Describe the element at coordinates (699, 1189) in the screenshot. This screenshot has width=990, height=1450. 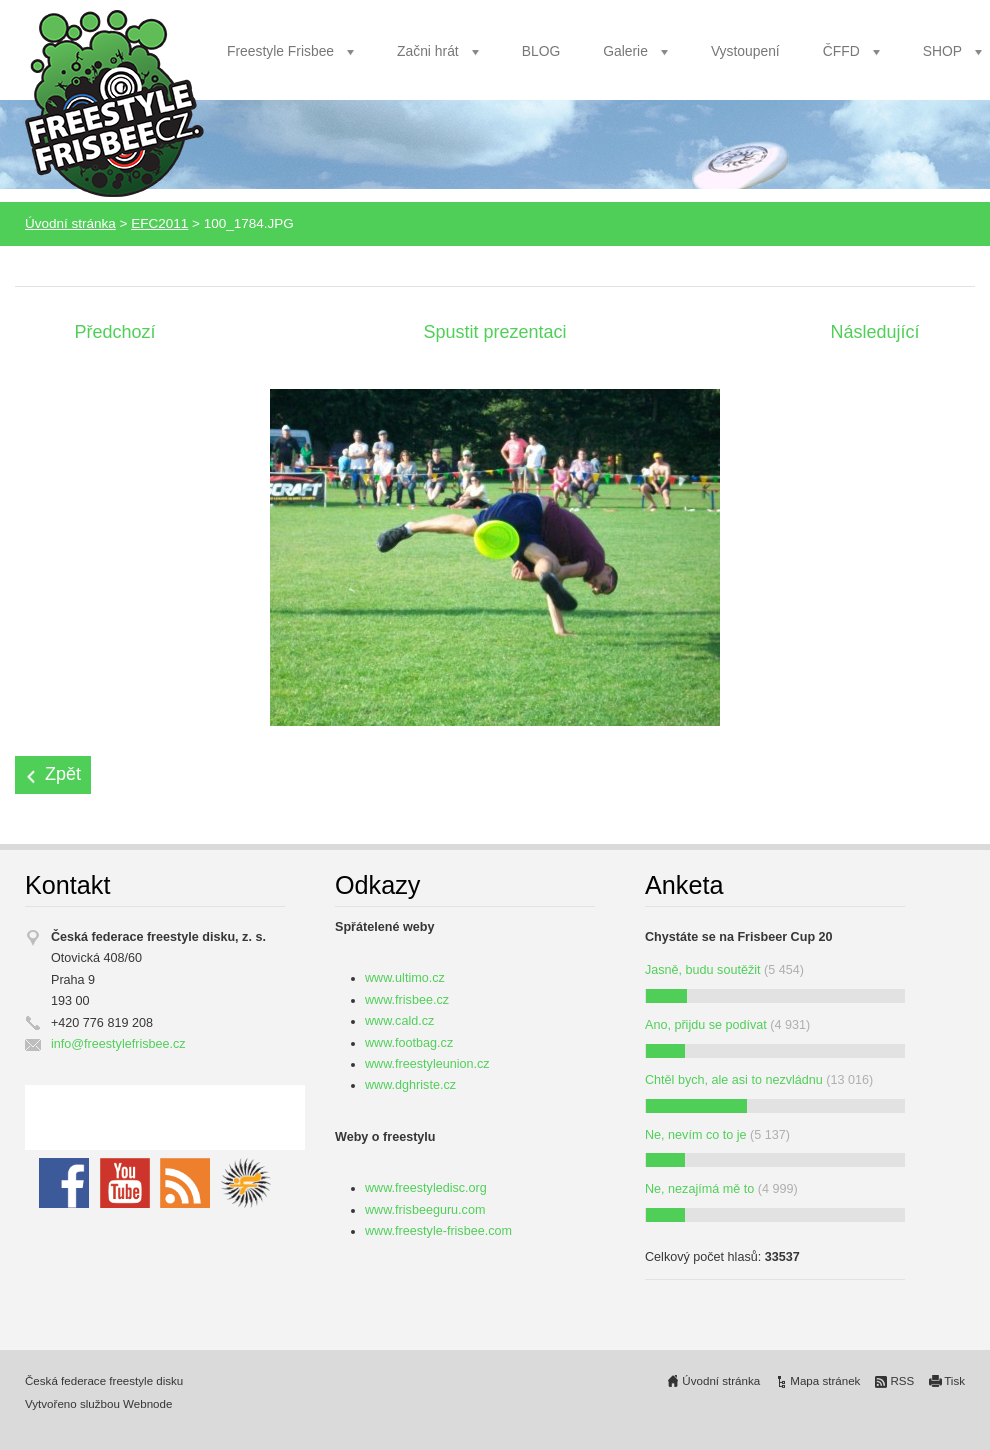
I see `Ne, nezajímá mě to` at that location.